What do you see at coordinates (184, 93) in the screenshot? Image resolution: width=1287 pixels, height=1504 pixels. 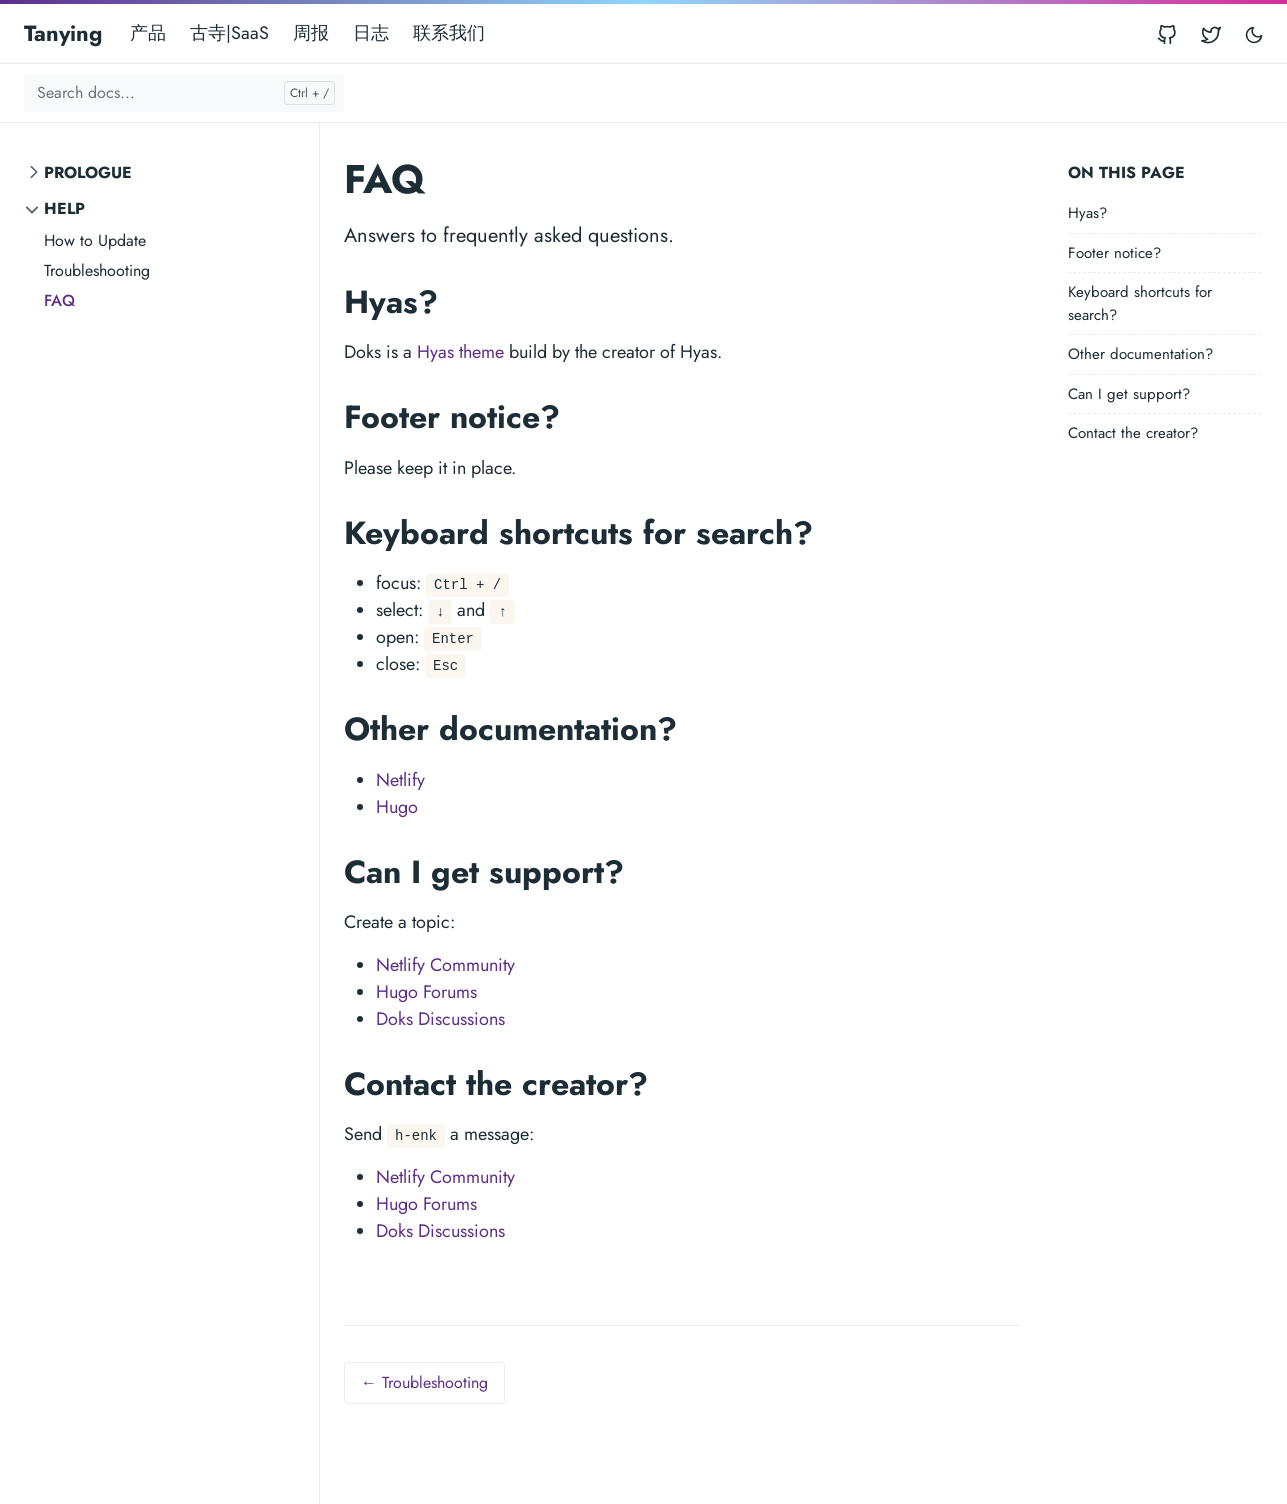 I see `[Search docs...]` at bounding box center [184, 93].